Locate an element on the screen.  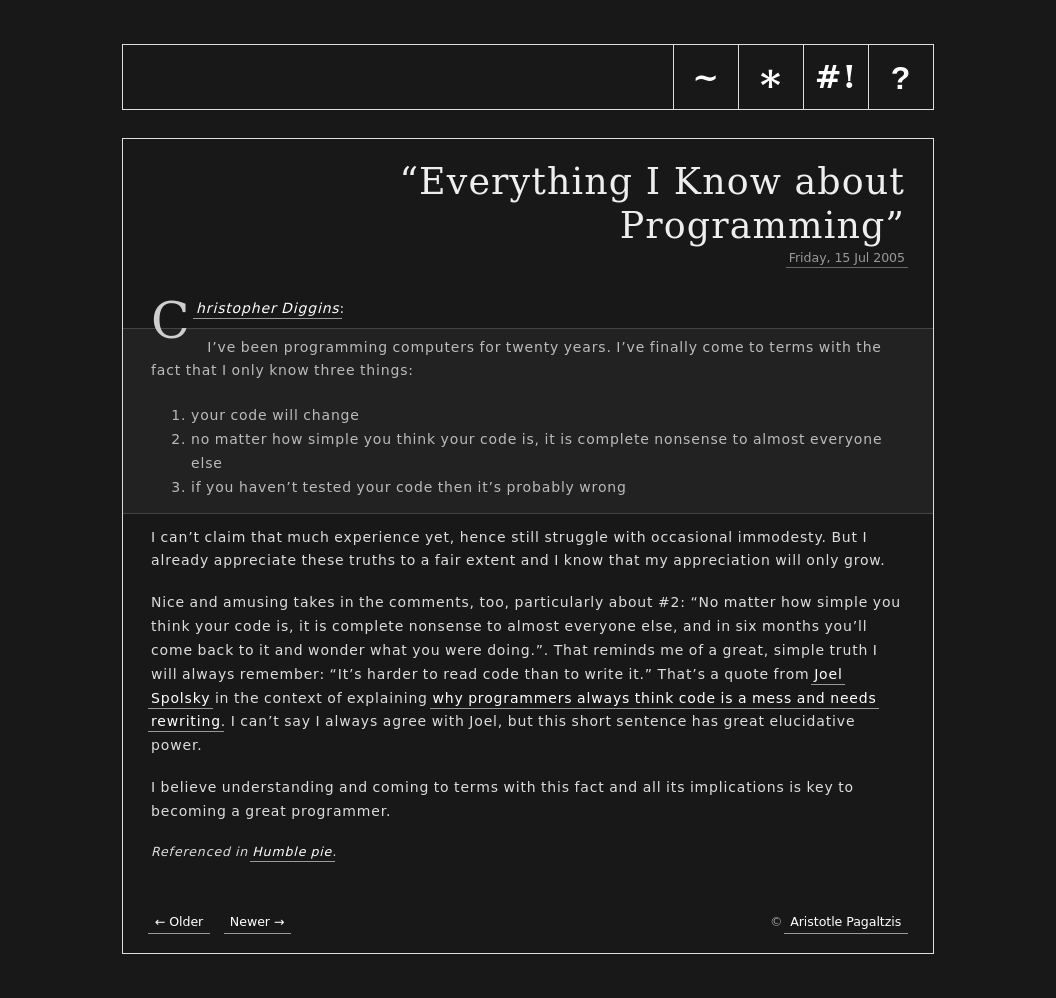
Aristotle Pagaltzis is located at coordinates (845, 921).